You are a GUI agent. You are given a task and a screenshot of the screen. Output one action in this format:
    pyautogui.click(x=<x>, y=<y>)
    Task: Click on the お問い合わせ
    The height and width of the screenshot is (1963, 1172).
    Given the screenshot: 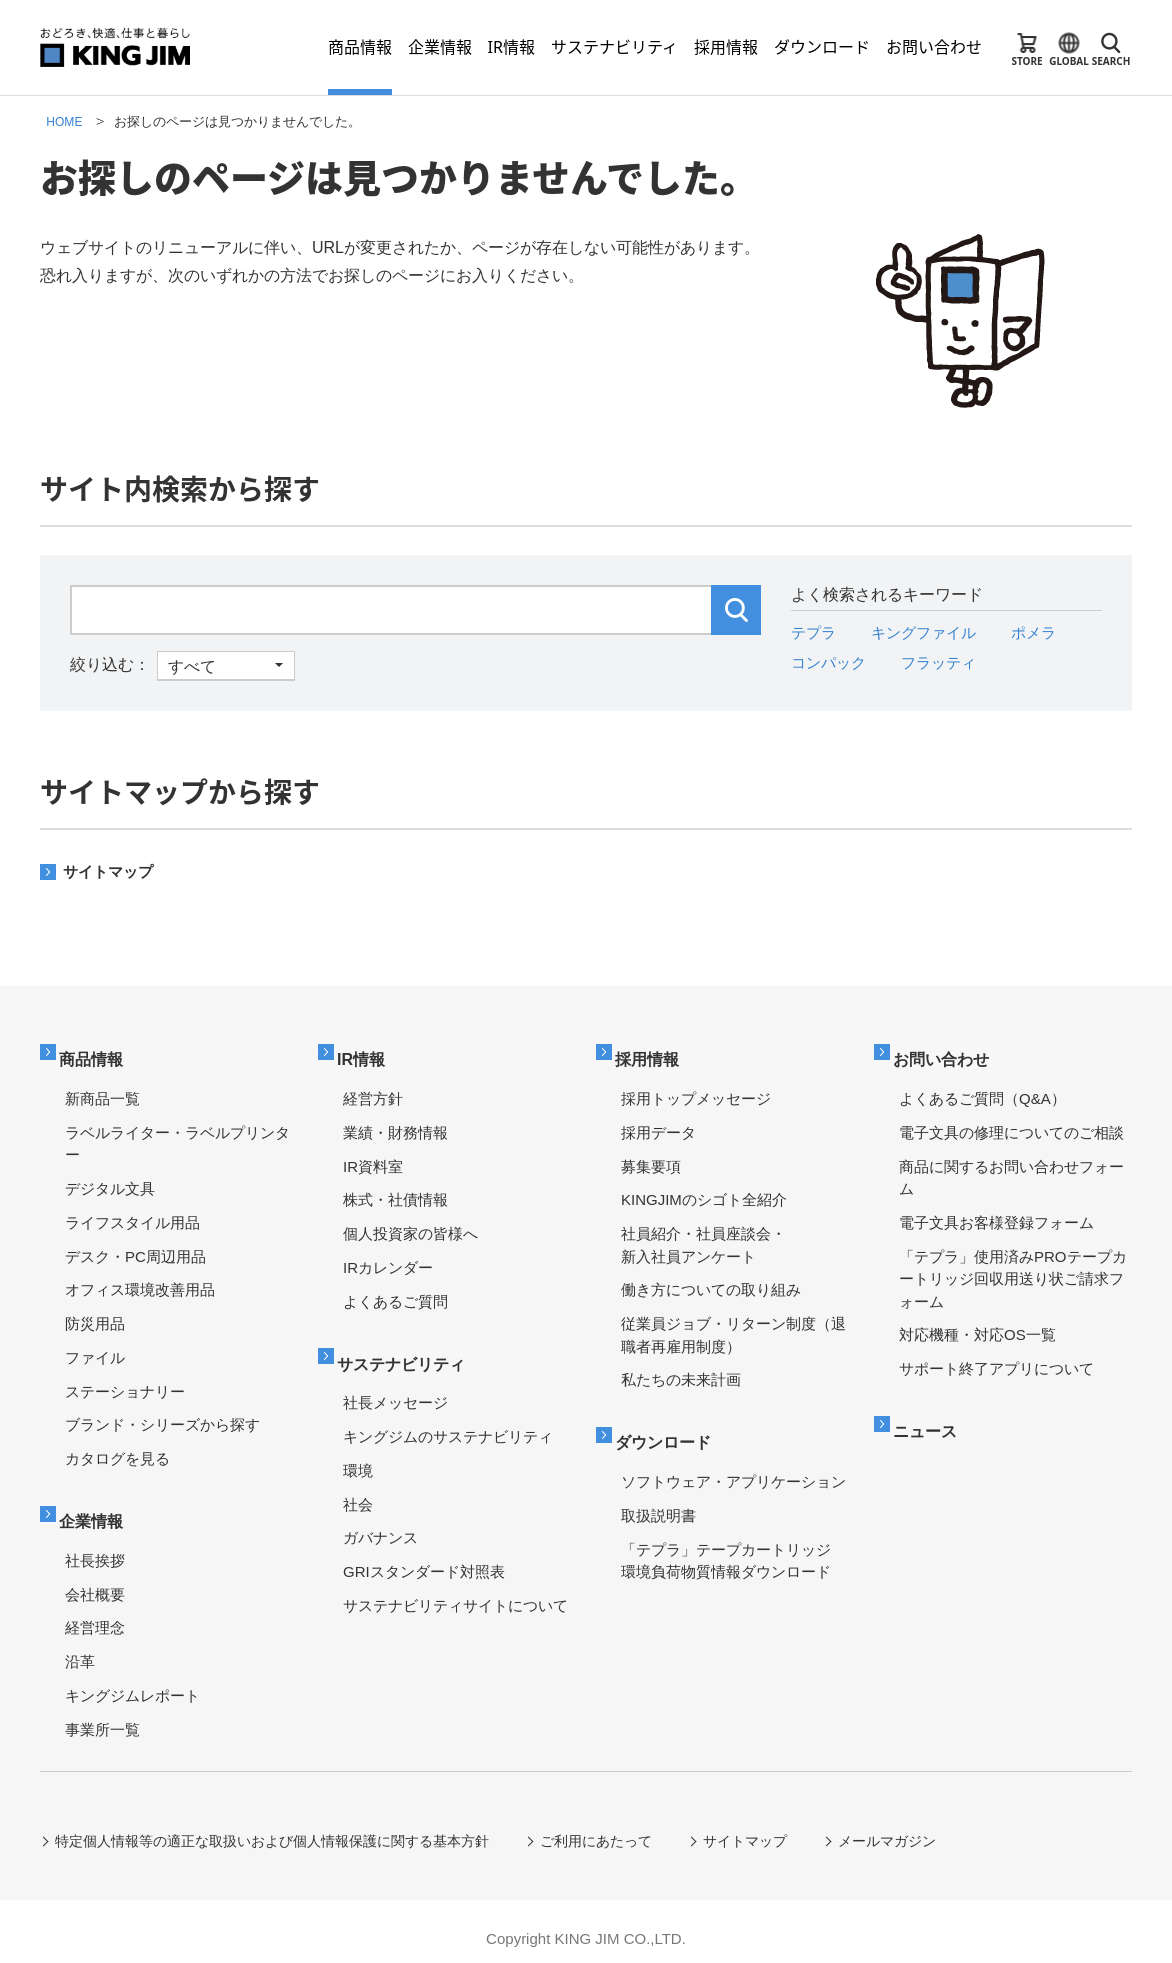 What is the action you would take?
    pyautogui.click(x=948, y=1054)
    